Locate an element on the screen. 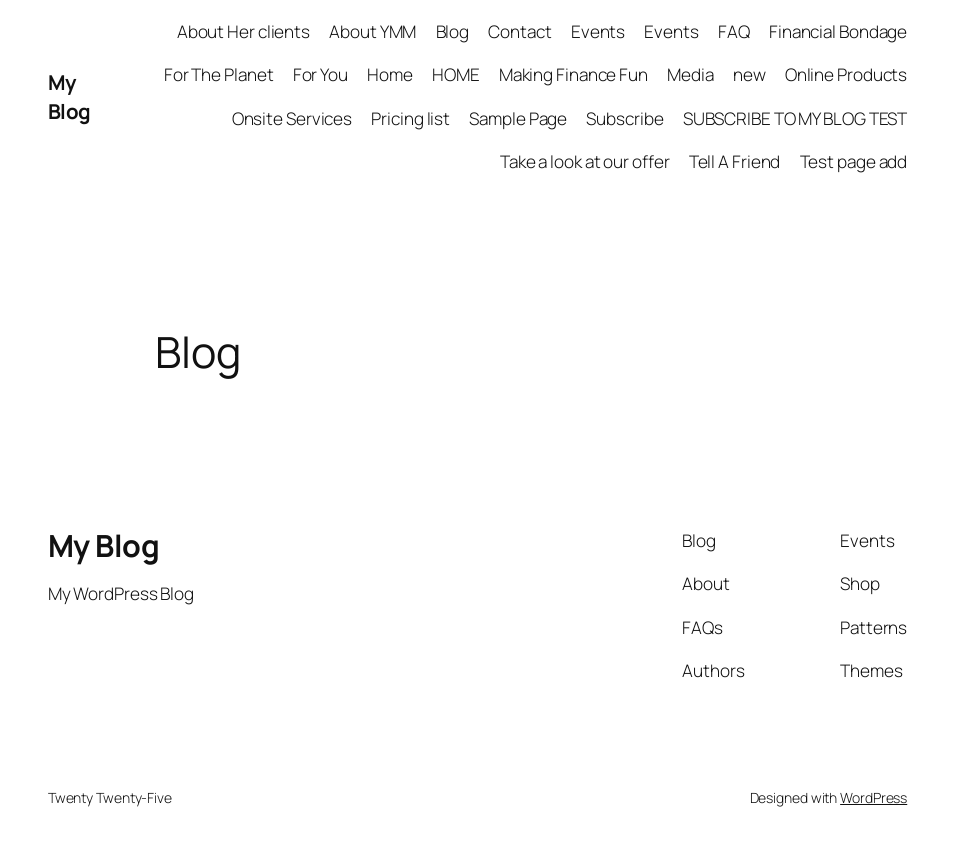 The image size is (955, 856). For You is located at coordinates (320, 74).